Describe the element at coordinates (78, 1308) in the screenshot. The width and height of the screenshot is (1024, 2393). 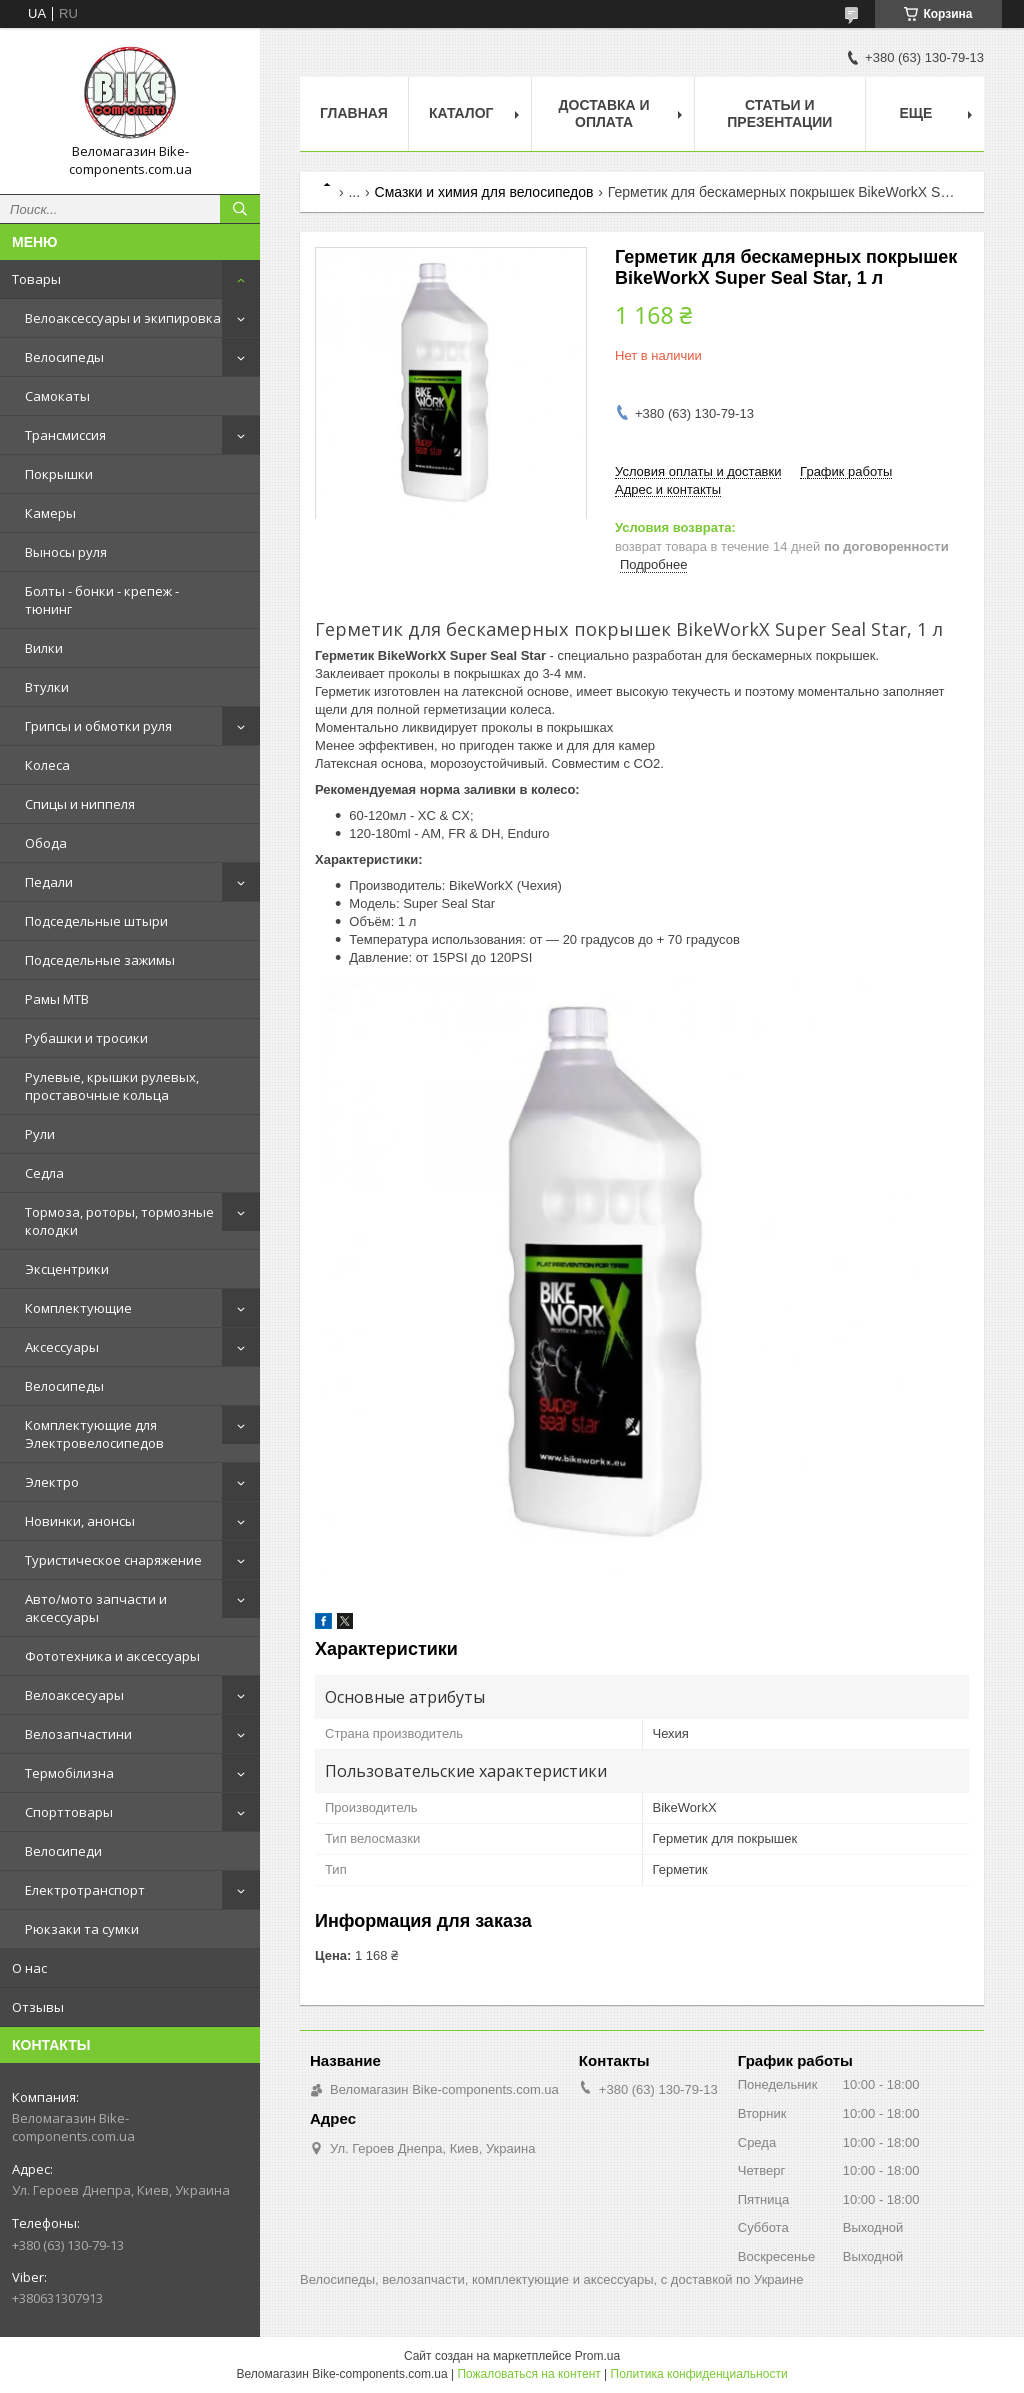
I see `Комплектующие` at that location.